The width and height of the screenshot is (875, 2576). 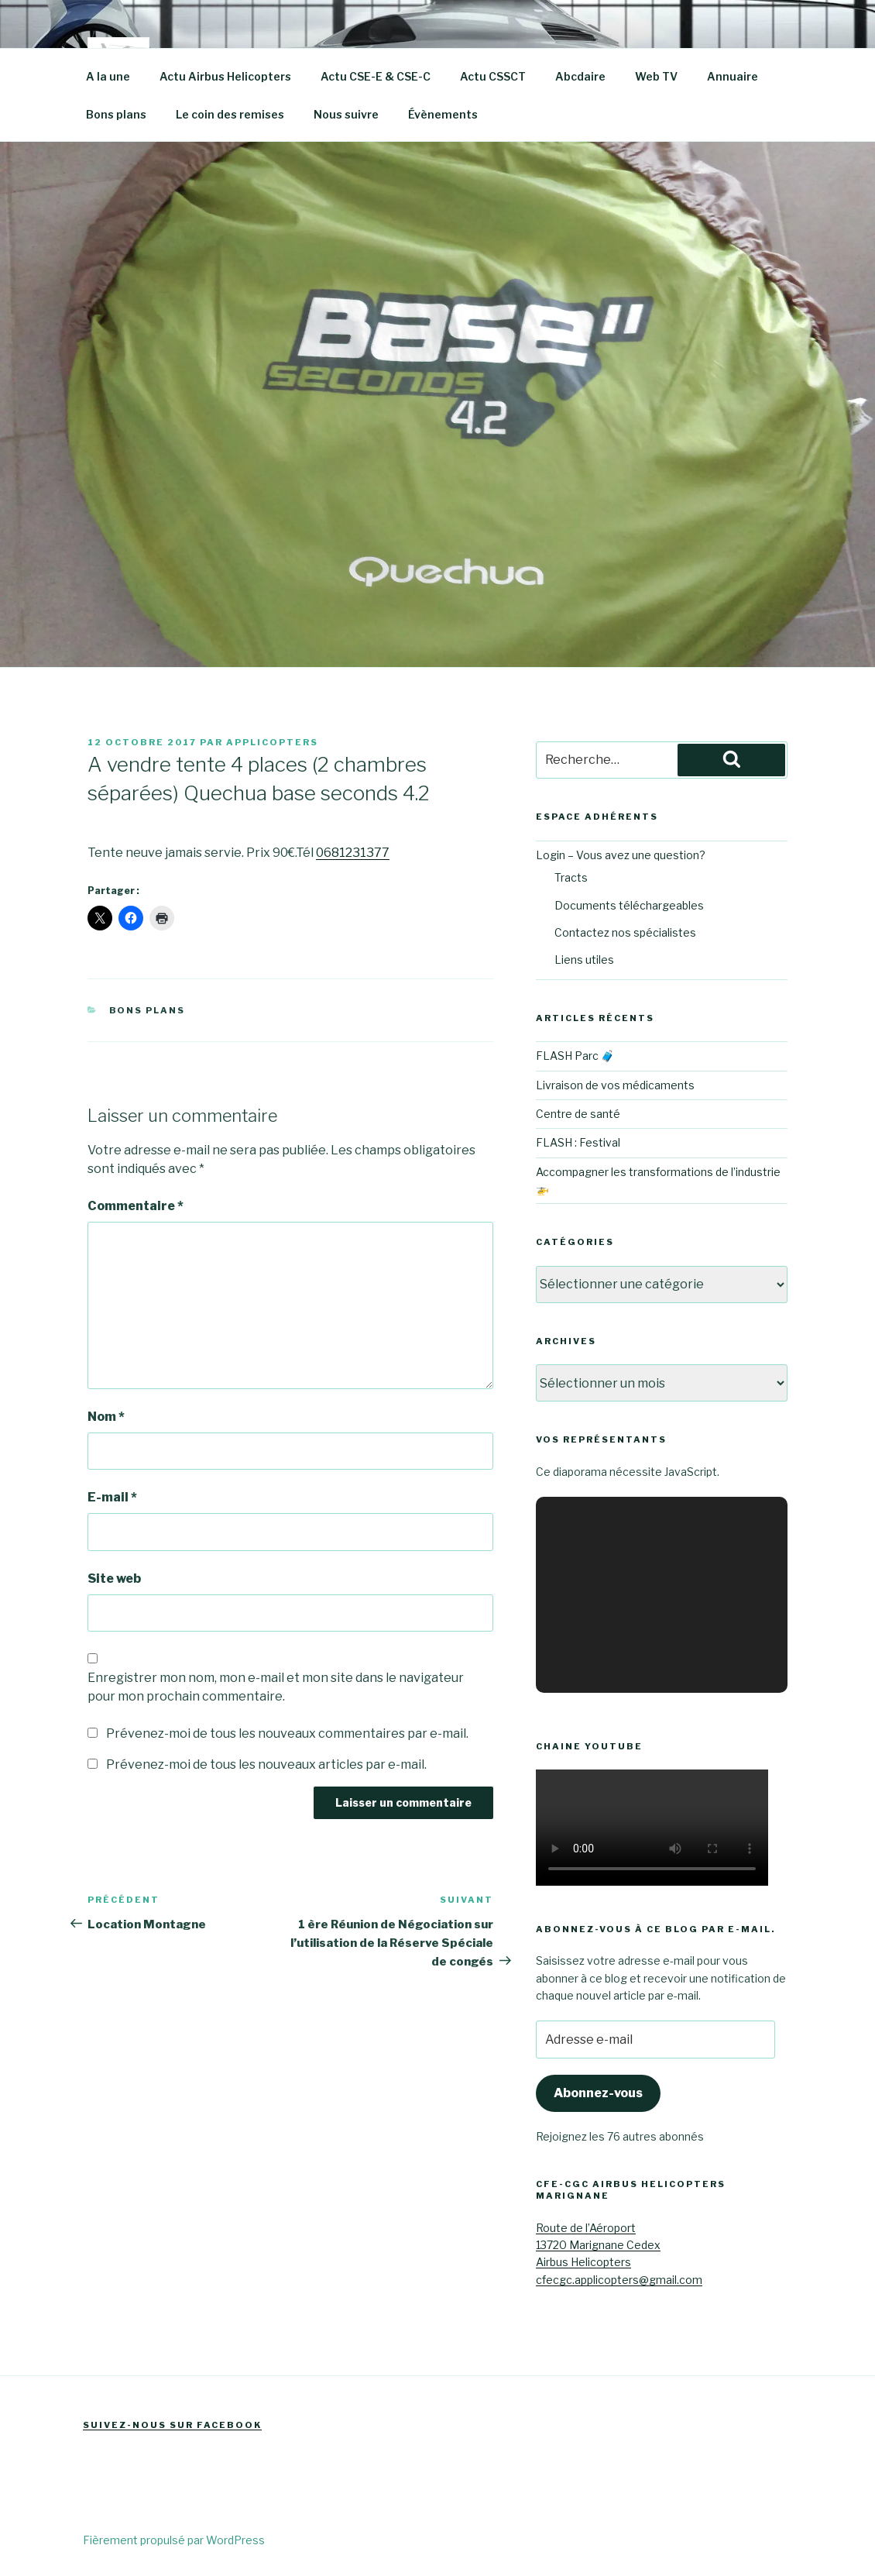 What do you see at coordinates (276, 1687) in the screenshot?
I see `Enregistrer mon nom, mon e-mail et mon site dans le navigateur pour mon prochain commentaire.` at bounding box center [276, 1687].